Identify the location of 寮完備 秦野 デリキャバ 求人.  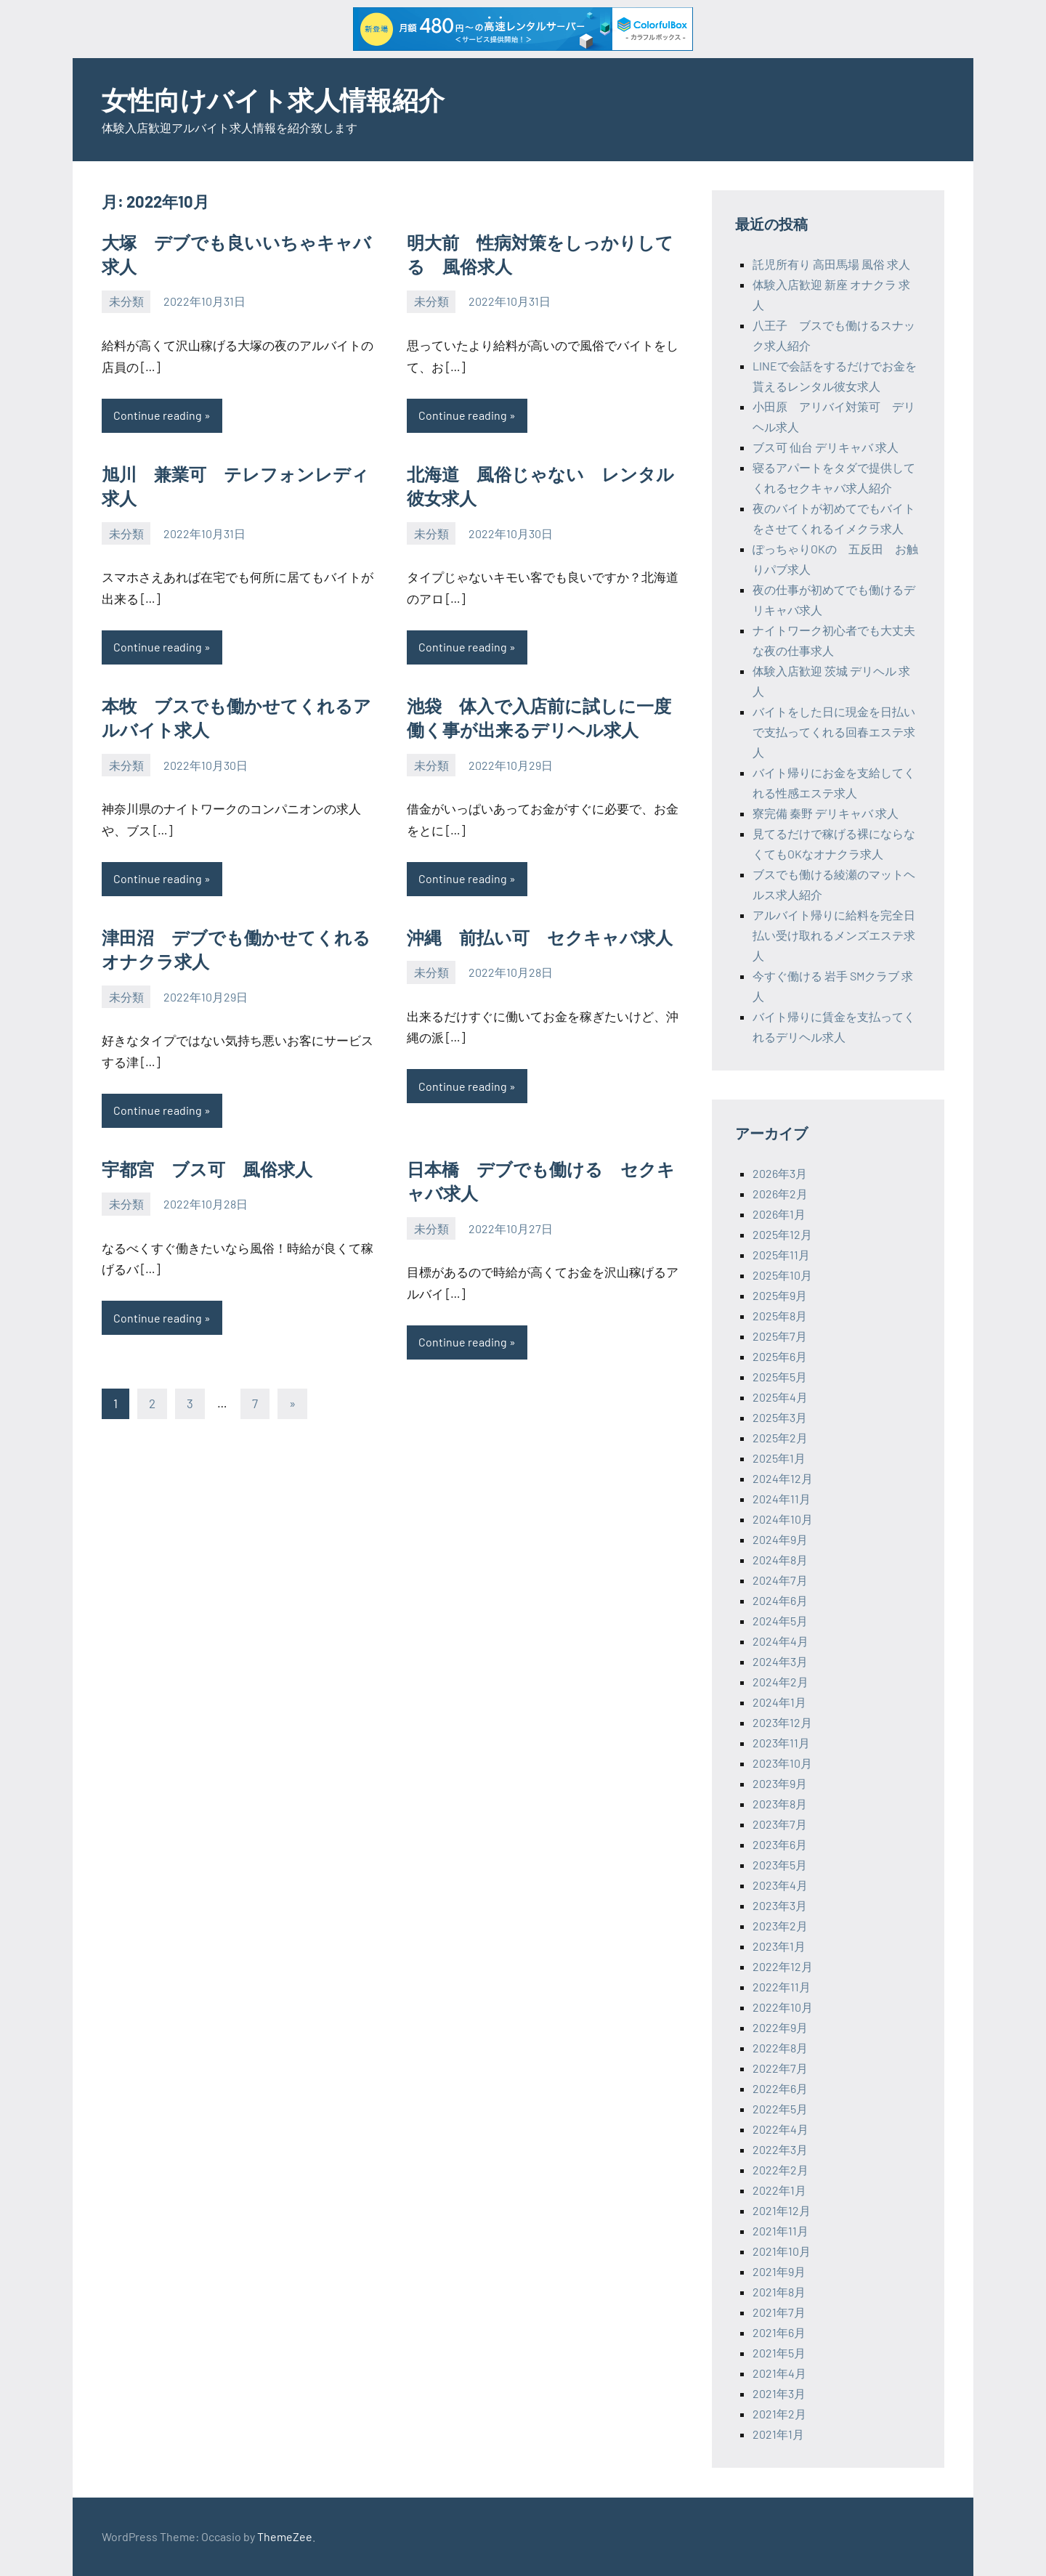
(826, 813).